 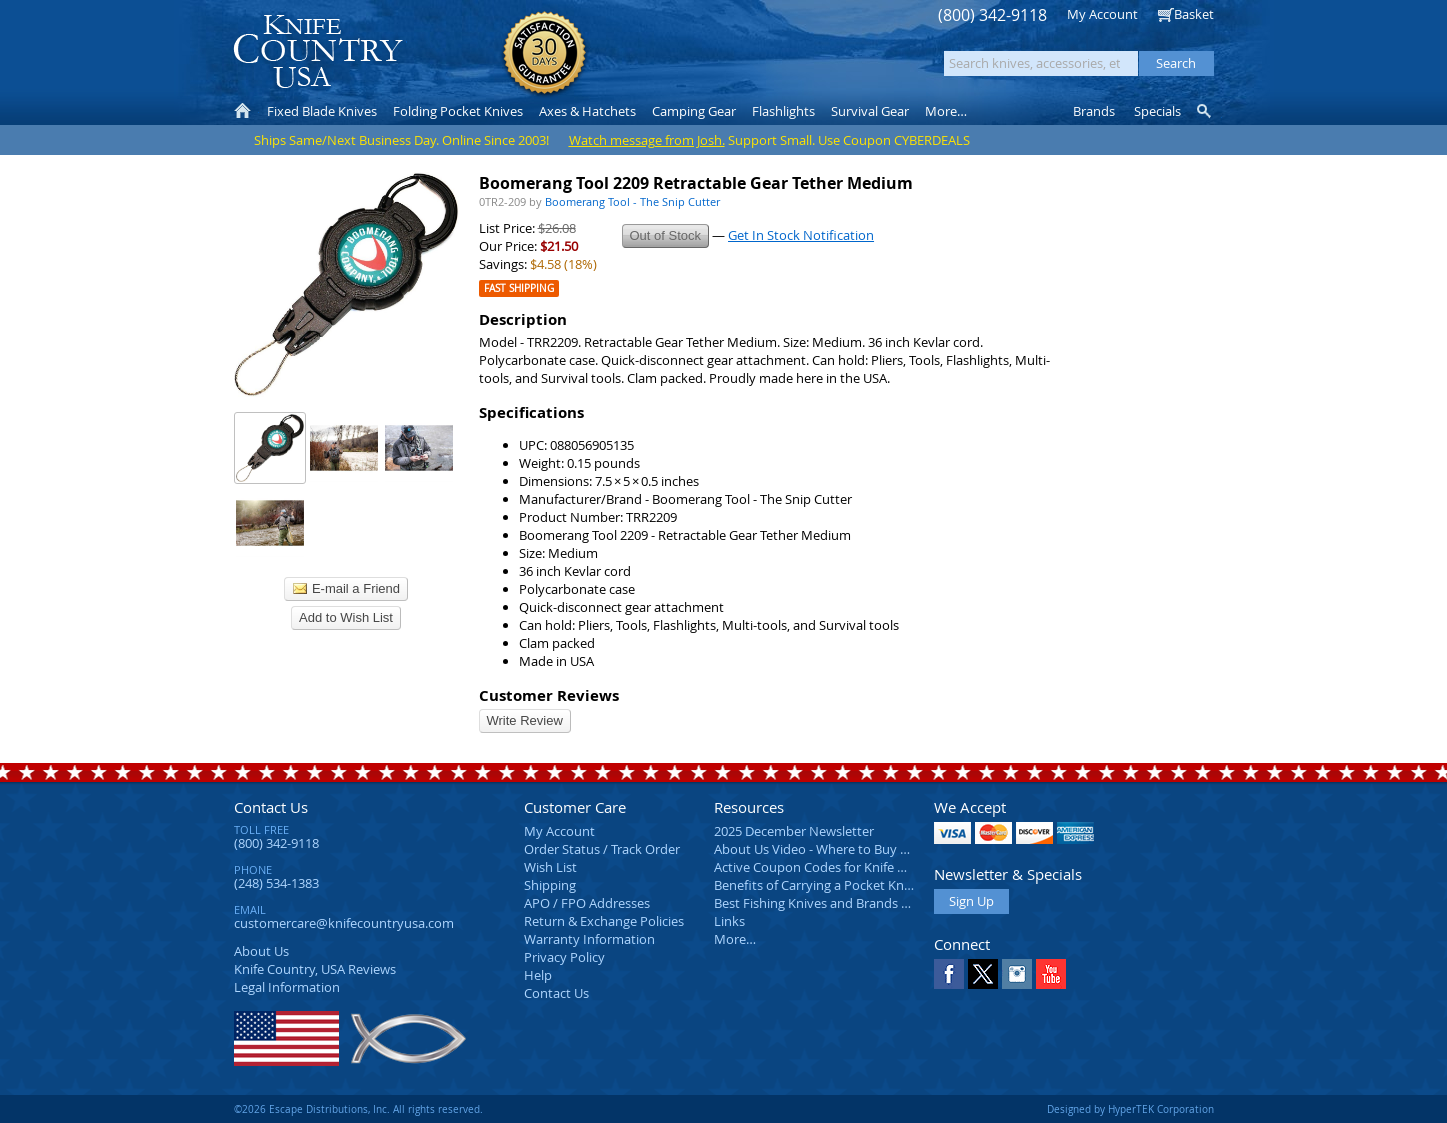 What do you see at coordinates (602, 849) in the screenshot?
I see `Order Status / Track Order` at bounding box center [602, 849].